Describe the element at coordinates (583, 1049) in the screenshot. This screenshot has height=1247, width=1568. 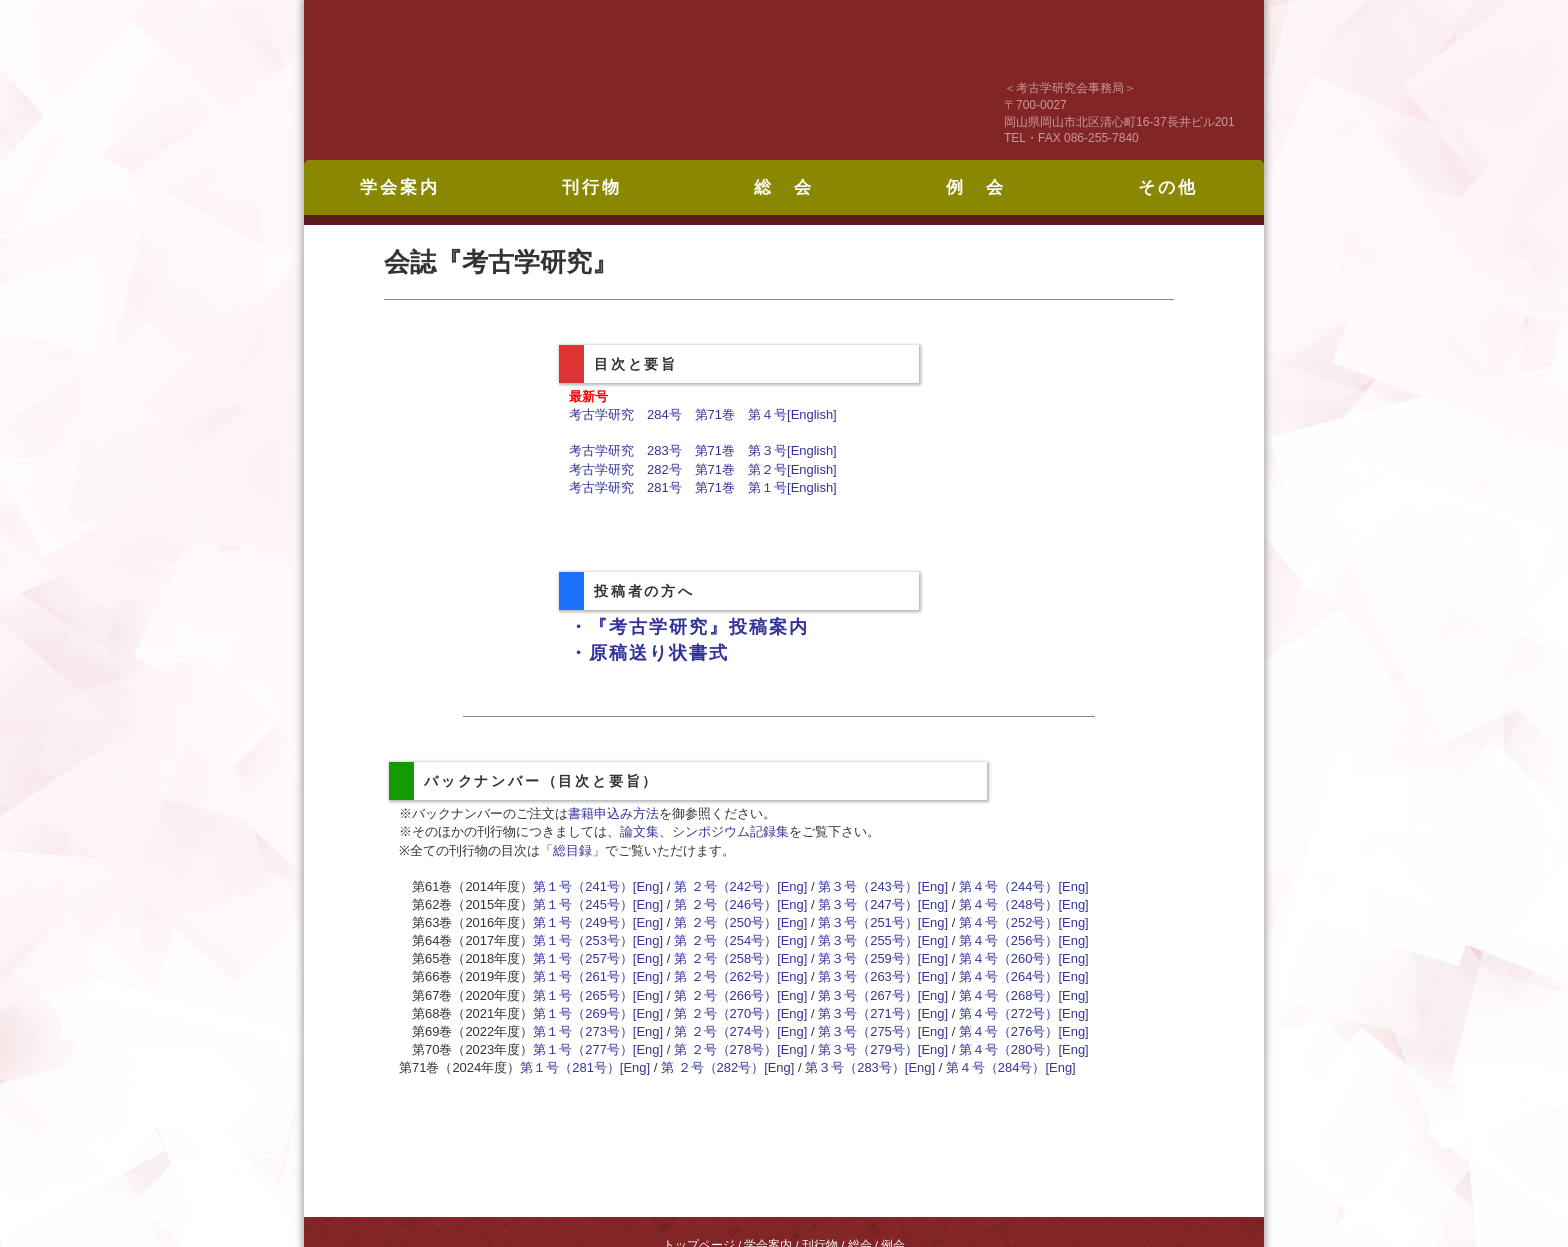
I see `第１号（277号）` at that location.